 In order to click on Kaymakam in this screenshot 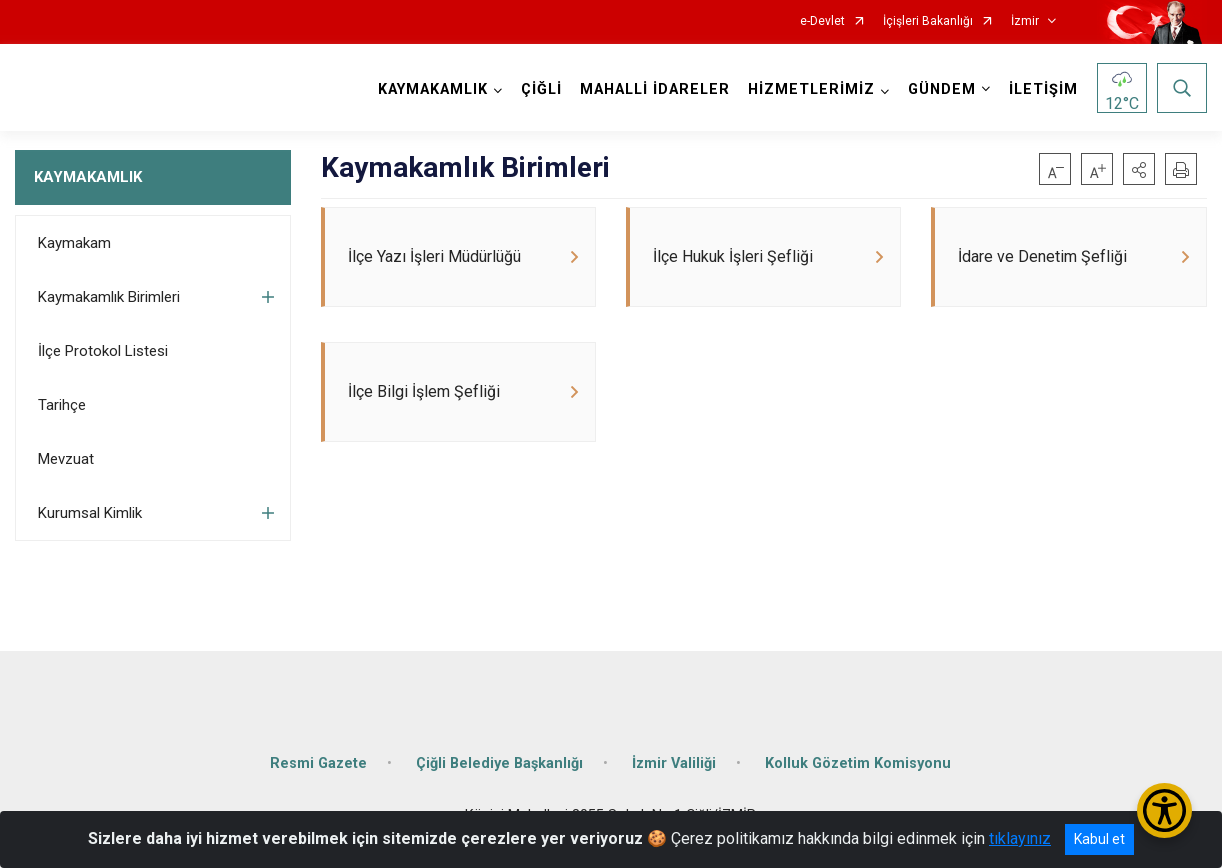, I will do `click(74, 243)`.